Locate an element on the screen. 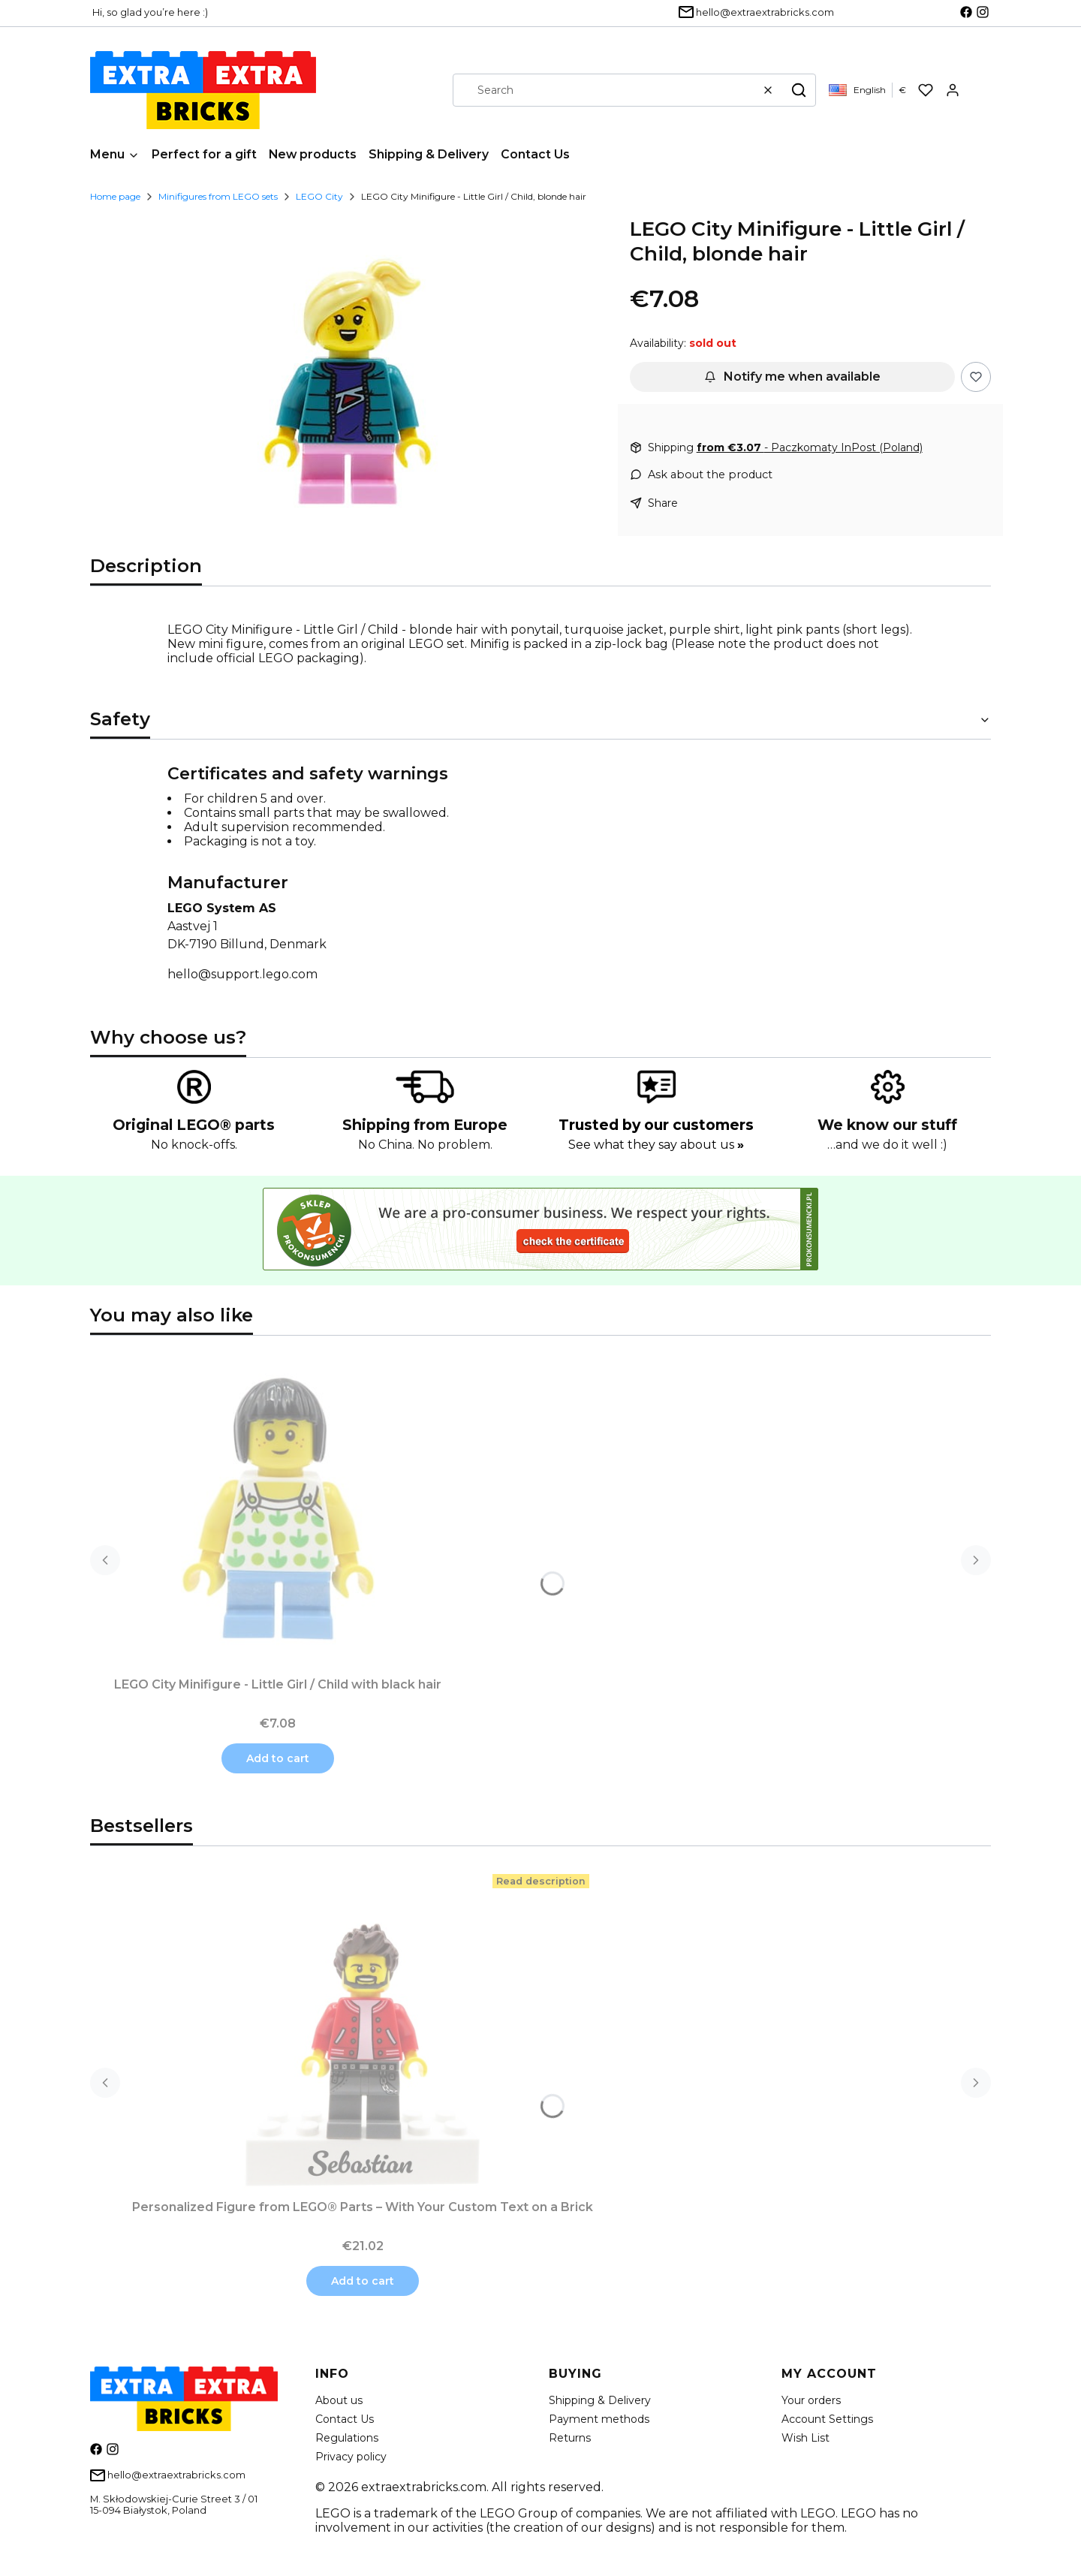 The height and width of the screenshot is (2576, 1081). Contact Us is located at coordinates (344, 2419).